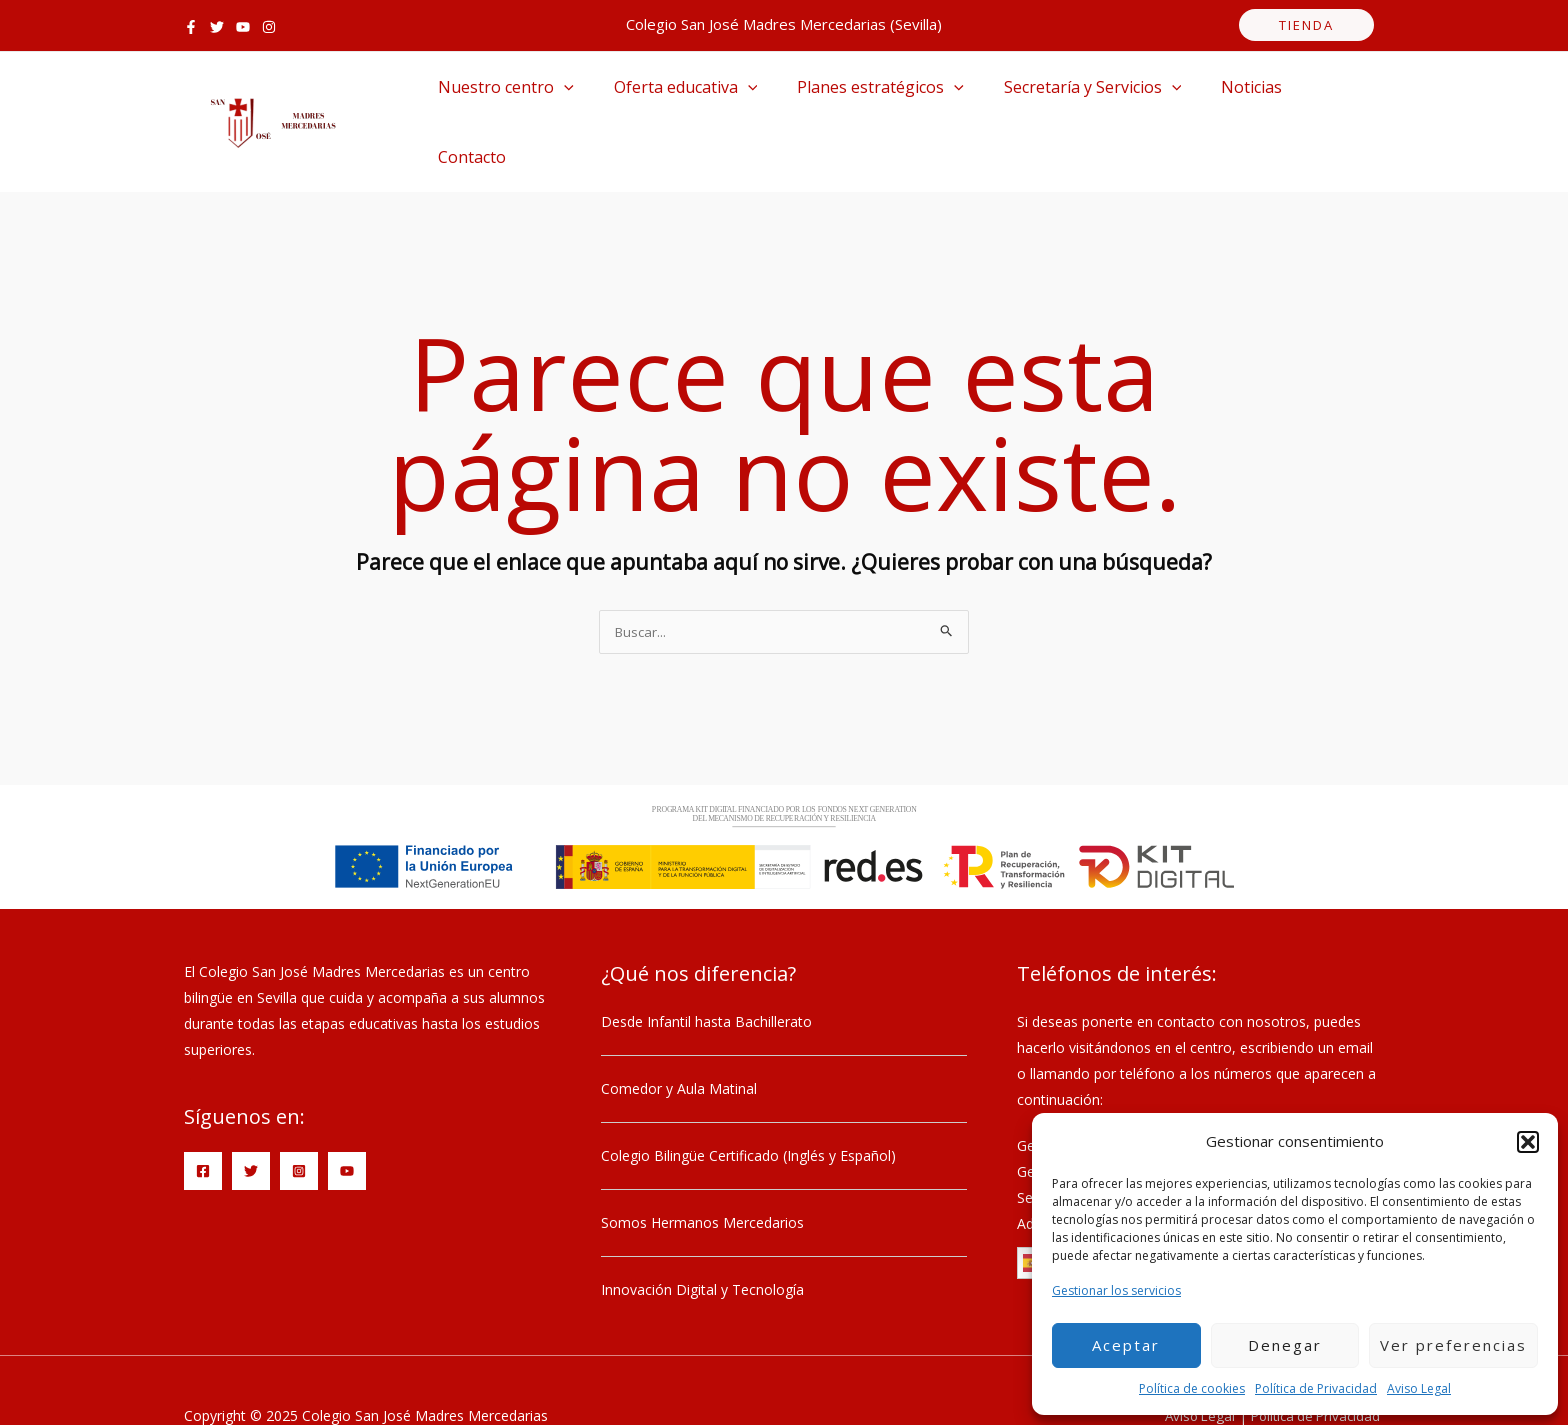  What do you see at coordinates (1065, 96) in the screenshot?
I see `Secretaría y Servicios` at bounding box center [1065, 96].